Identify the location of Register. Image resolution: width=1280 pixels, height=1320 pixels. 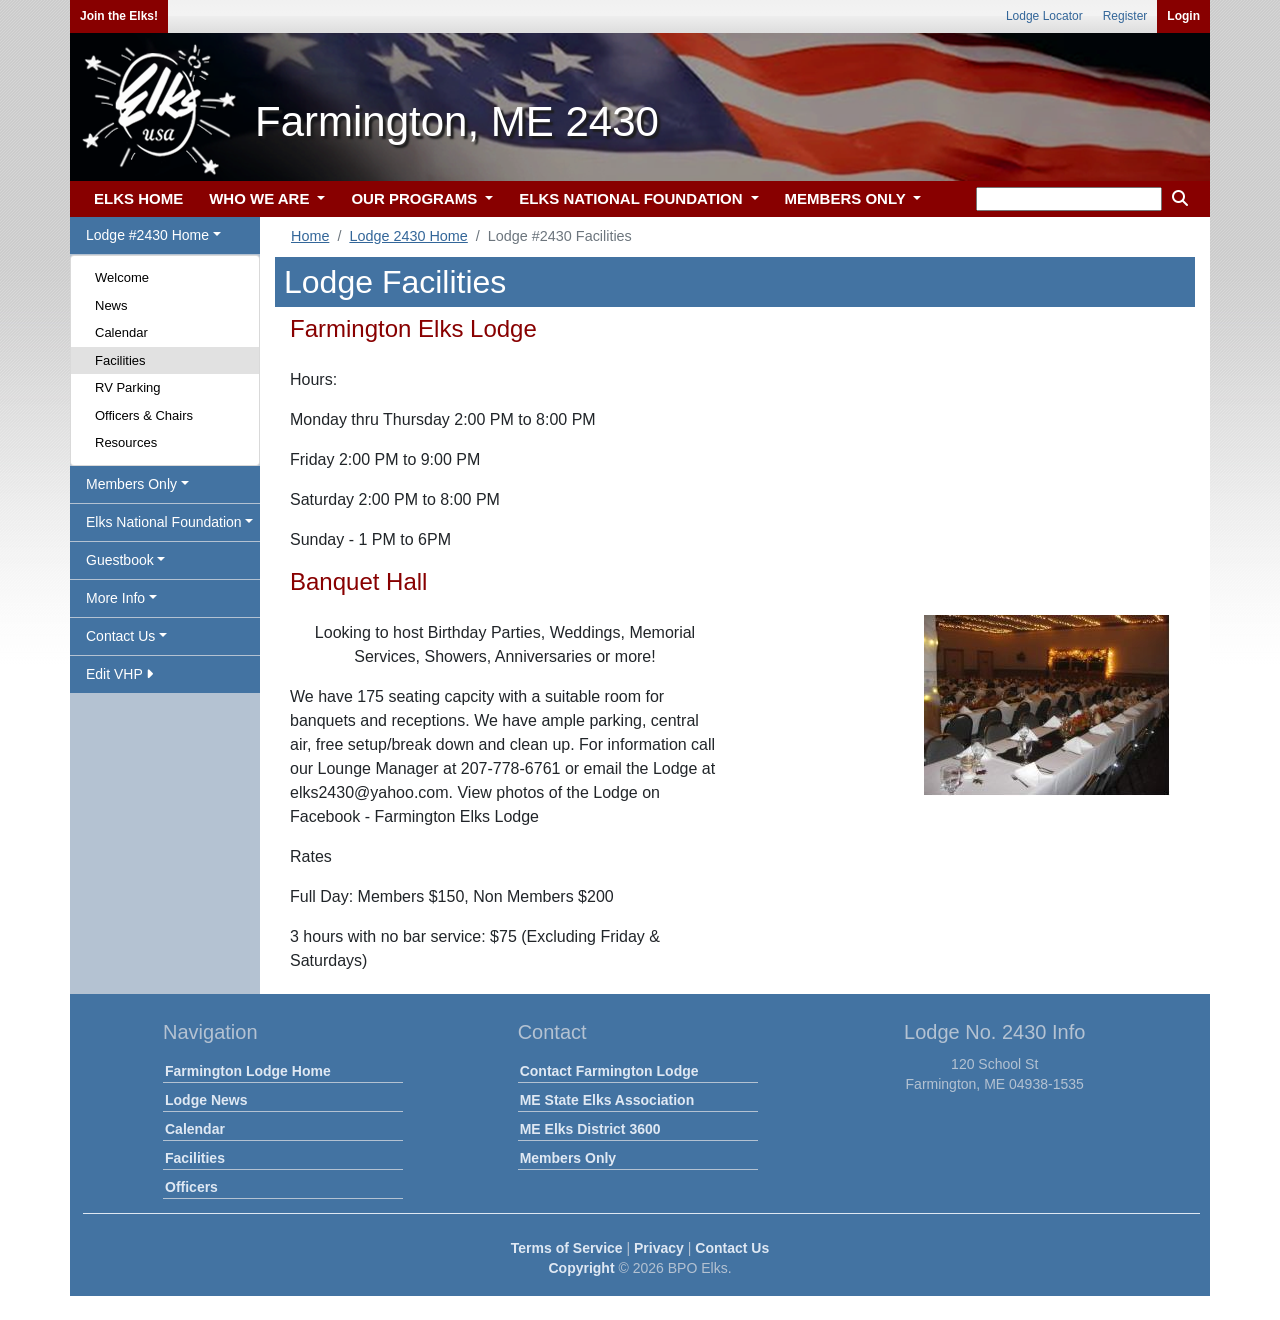
(1125, 16).